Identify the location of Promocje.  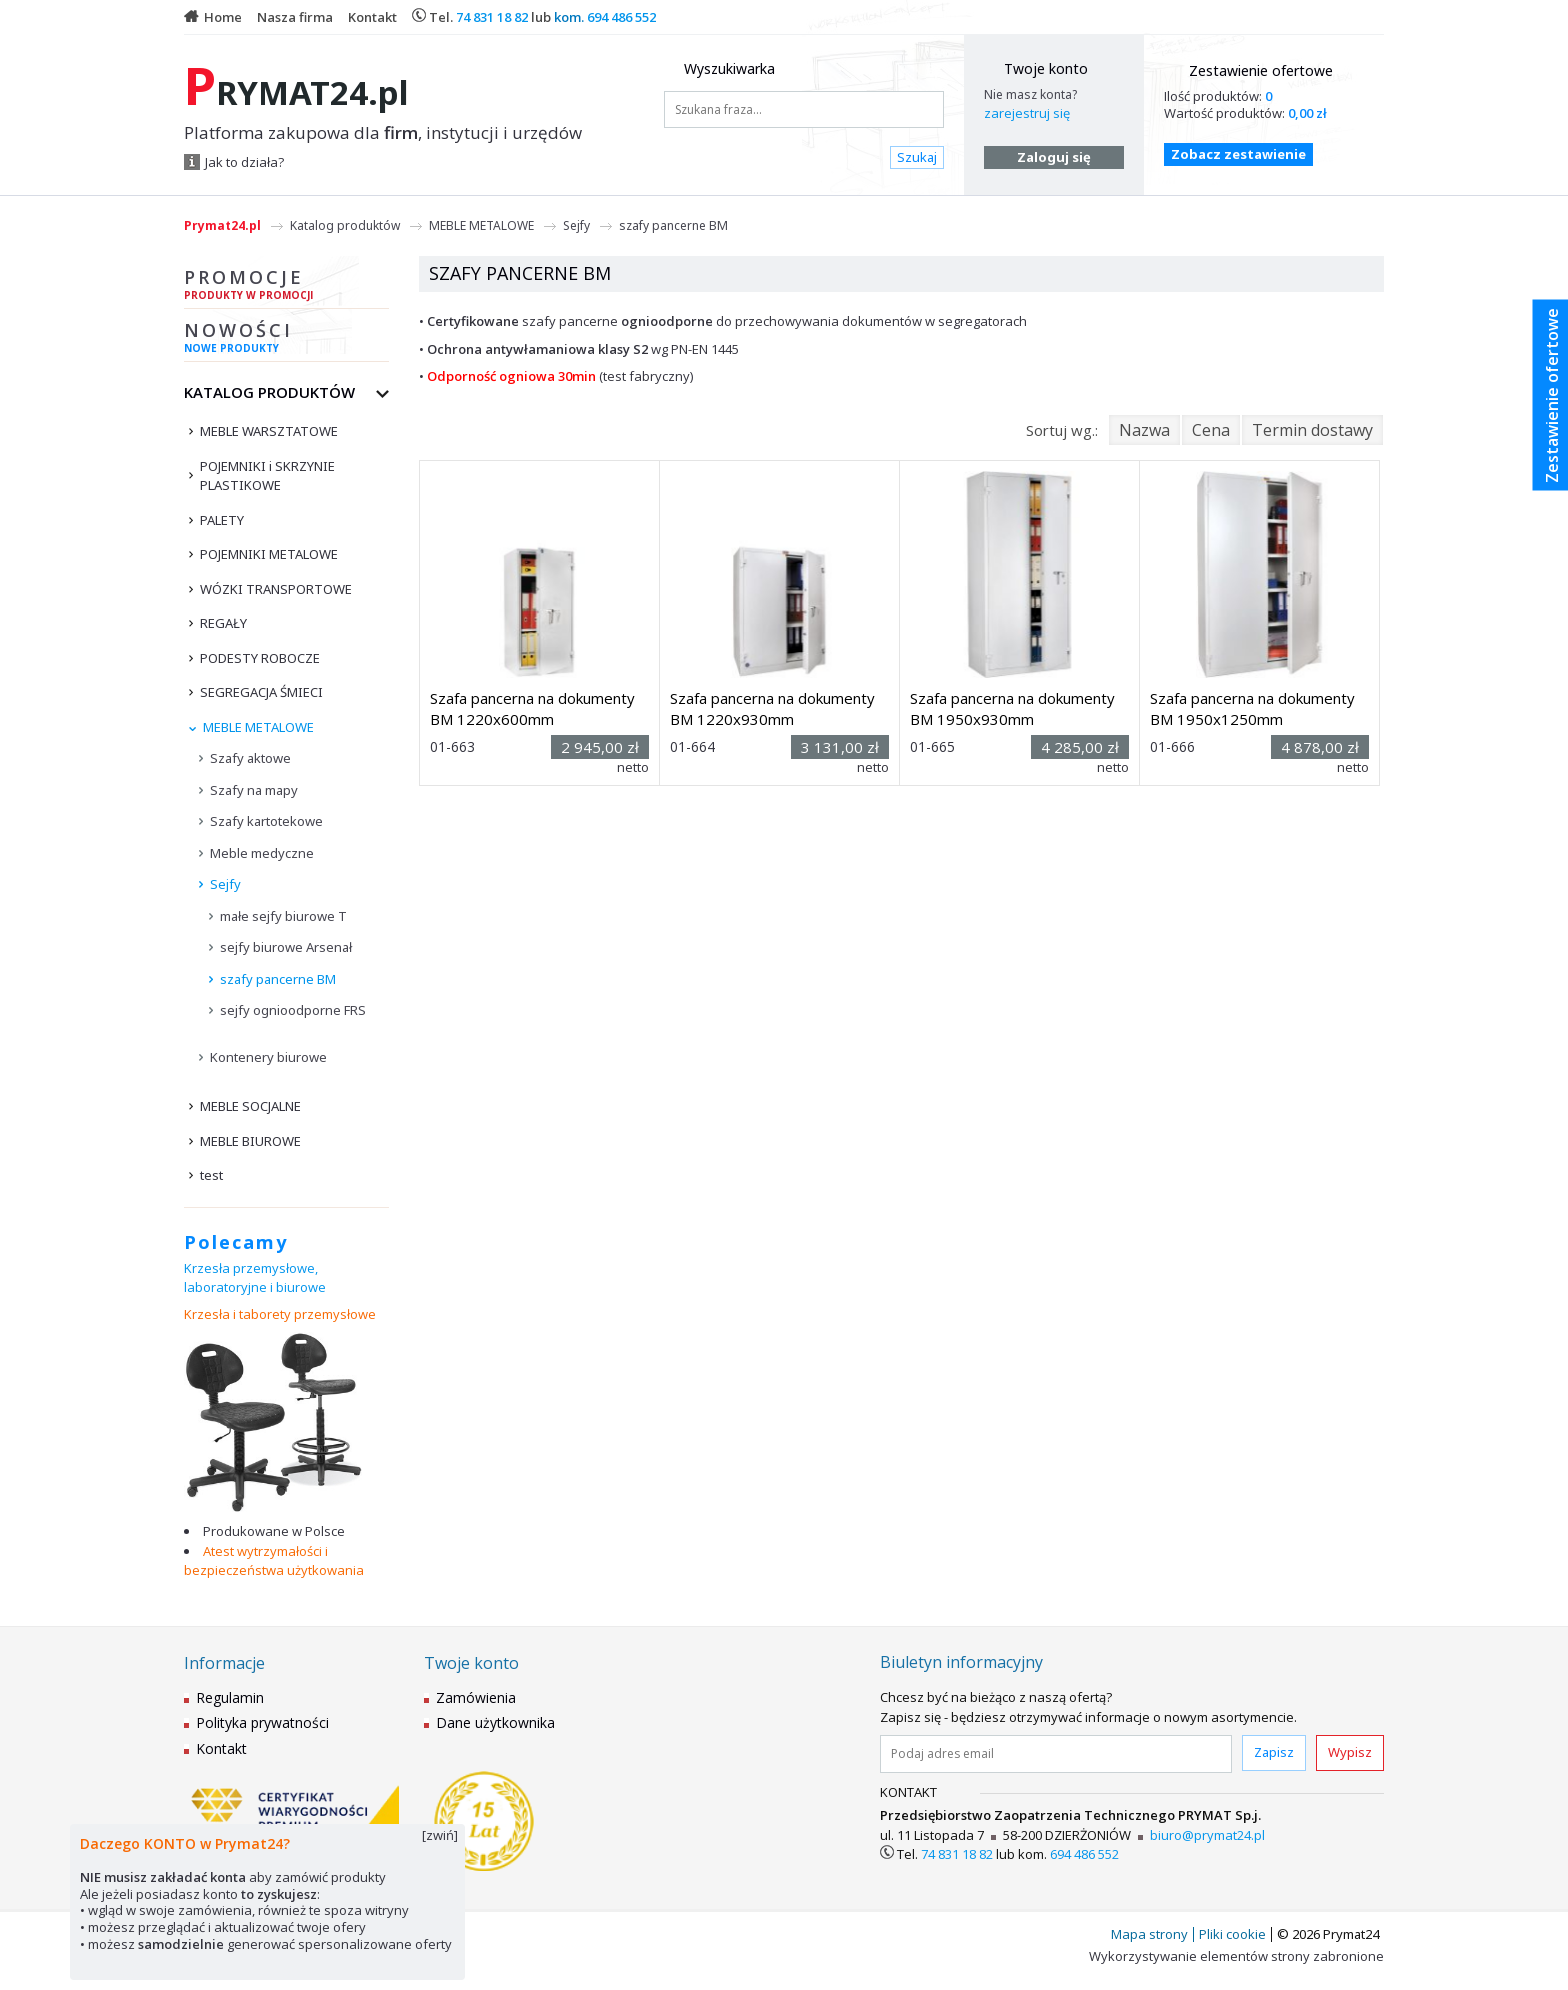
(286, 287).